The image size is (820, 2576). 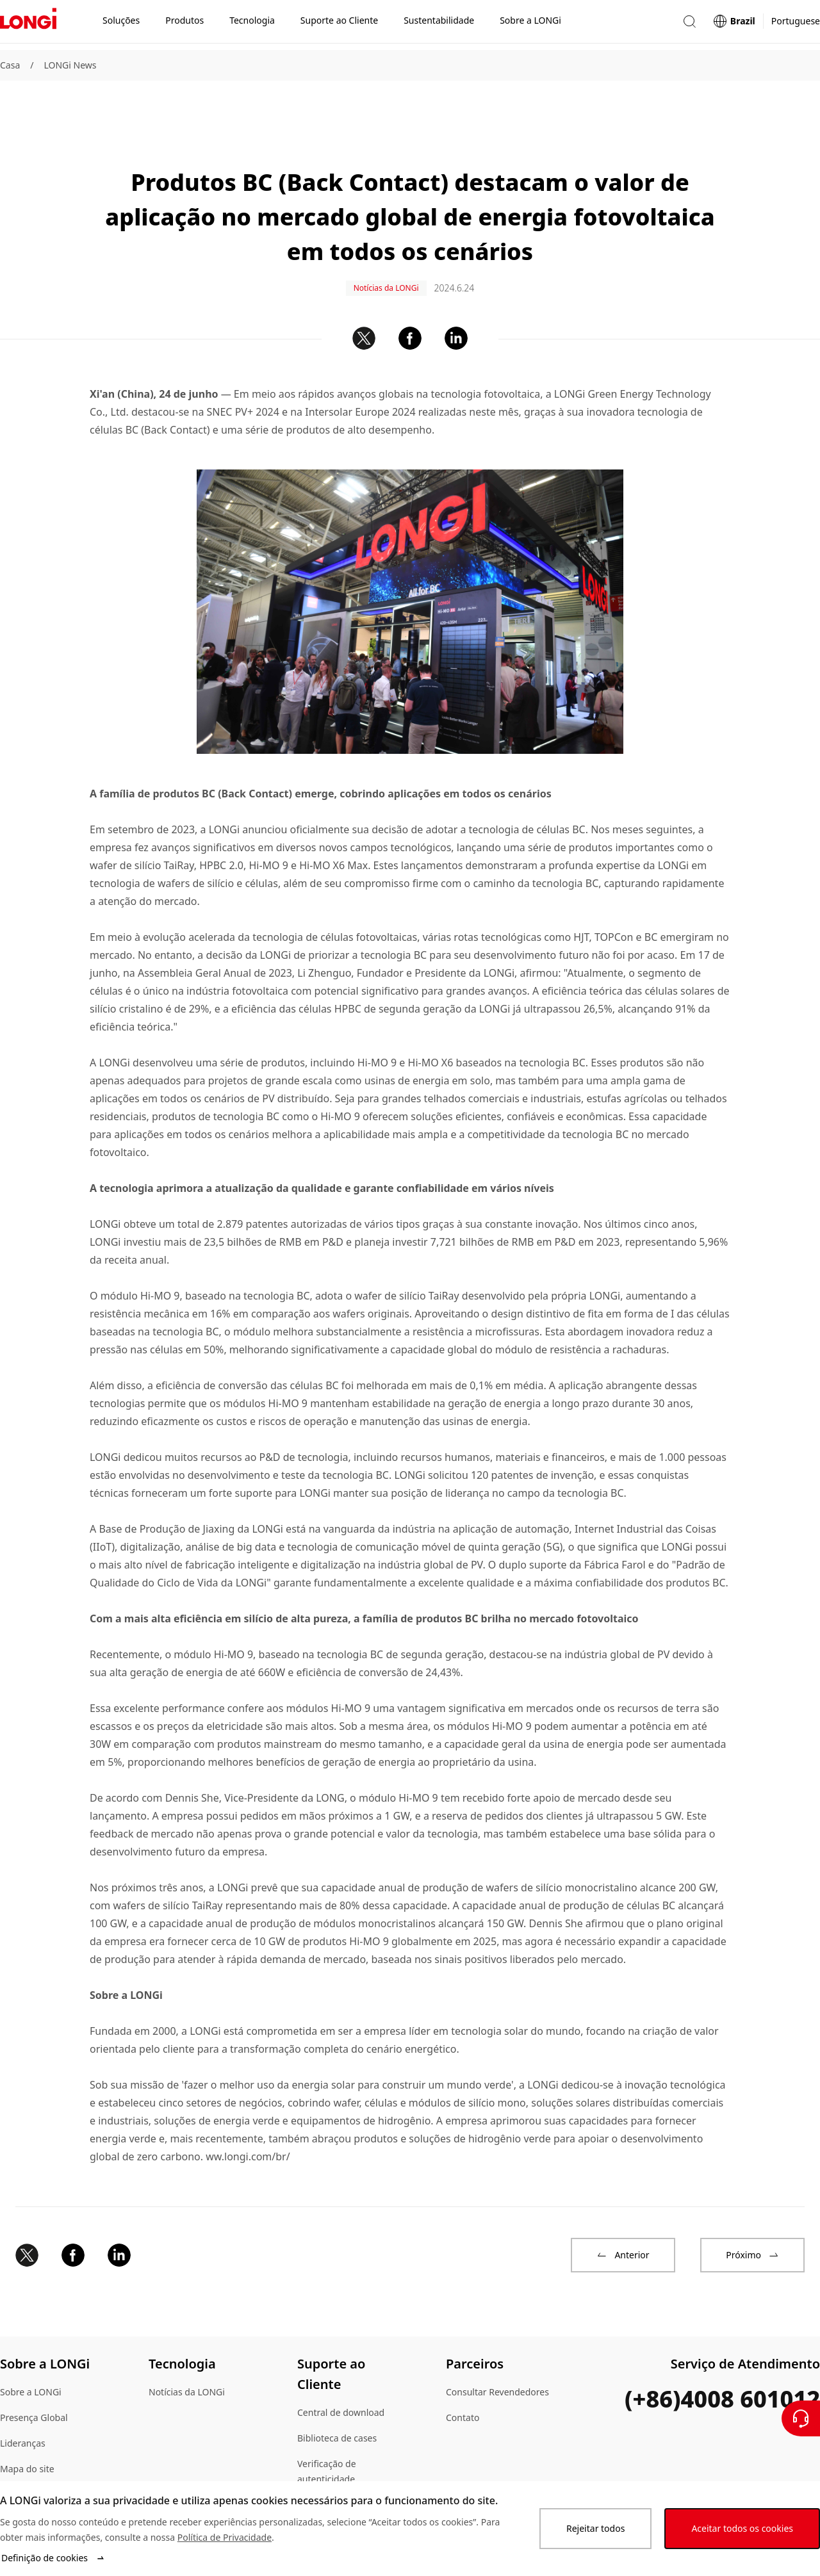 What do you see at coordinates (34, 2374) in the screenshot?
I see `Presença Global` at bounding box center [34, 2374].